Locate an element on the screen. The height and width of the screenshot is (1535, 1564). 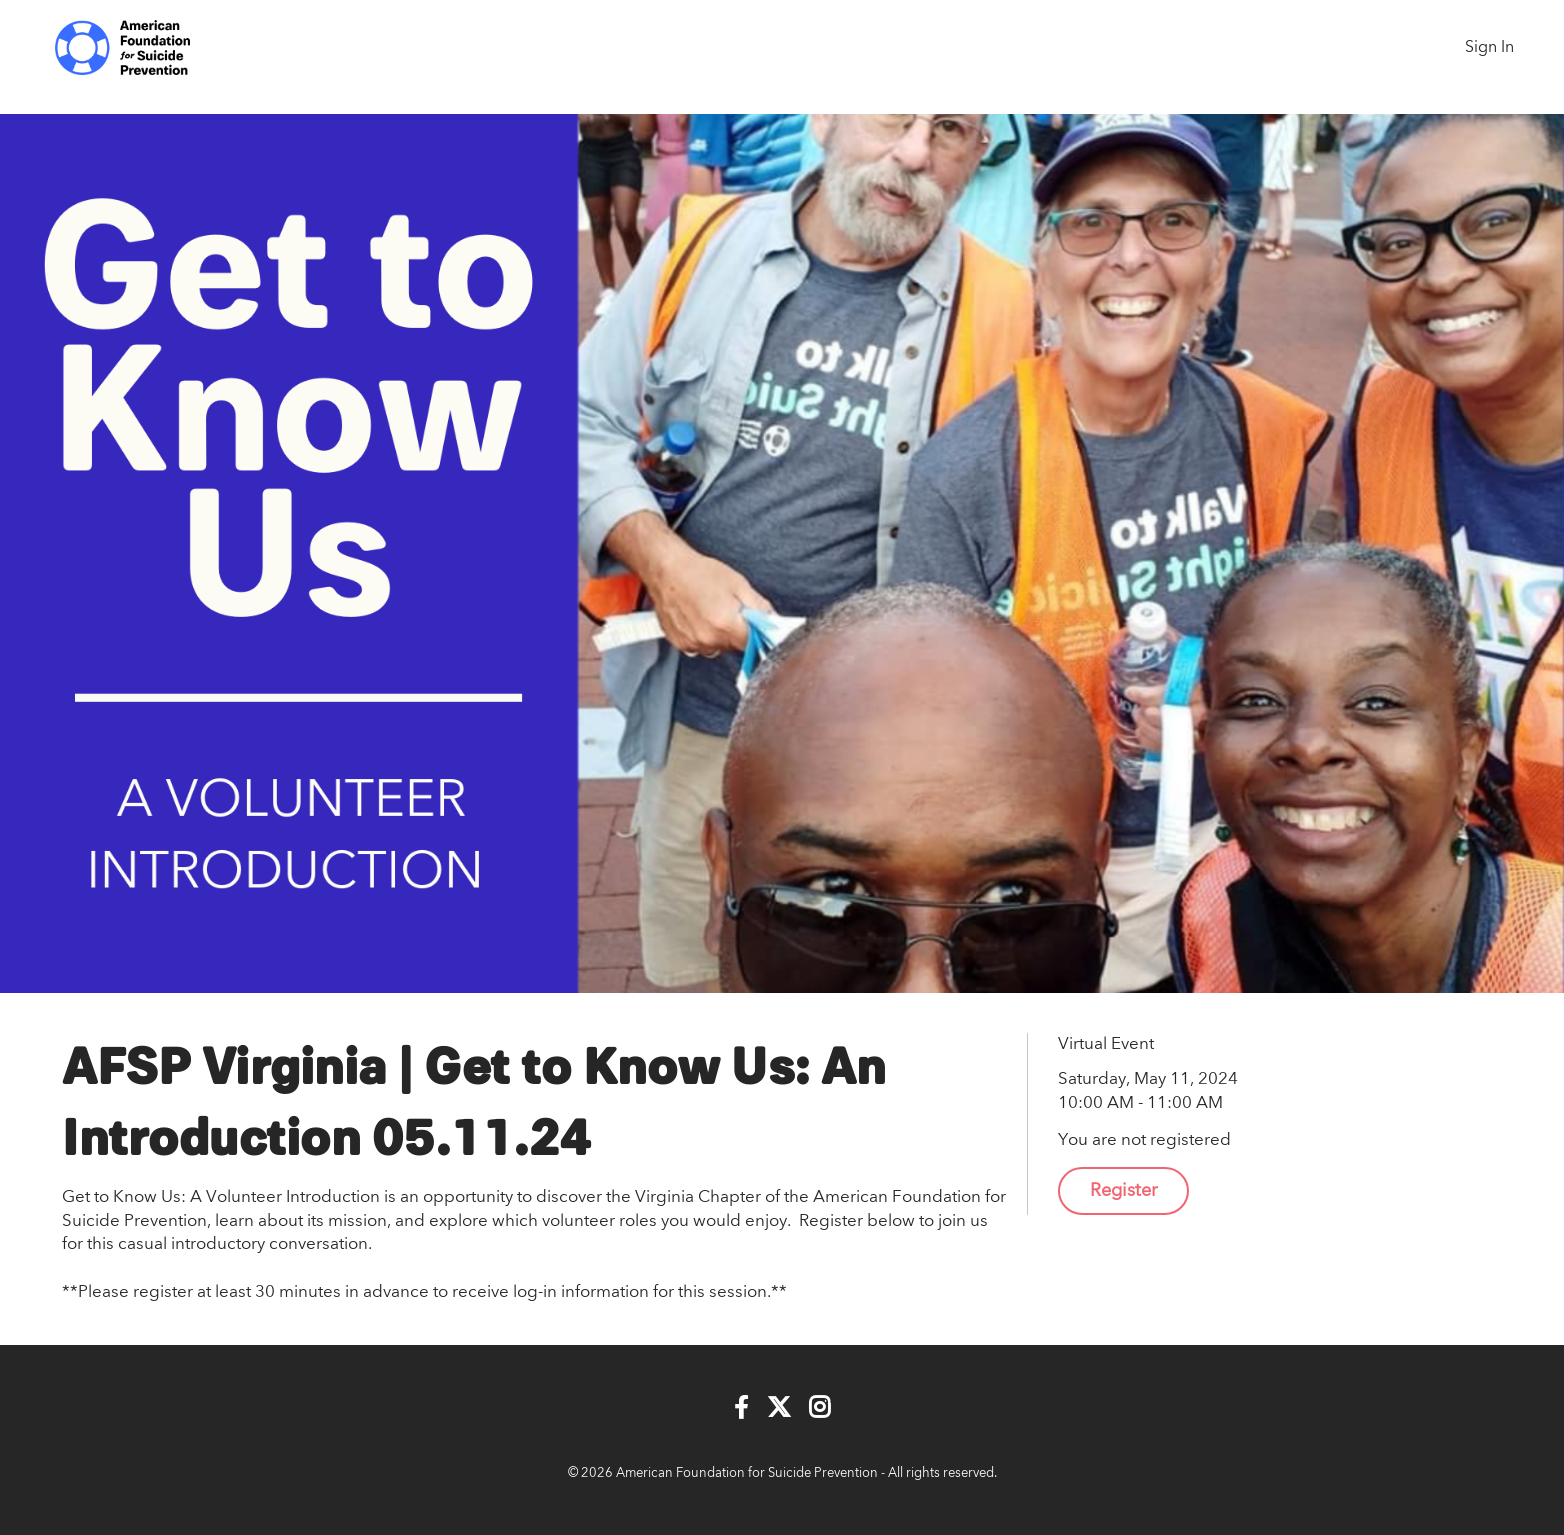
[Instagram] is located at coordinates (819, 1408).